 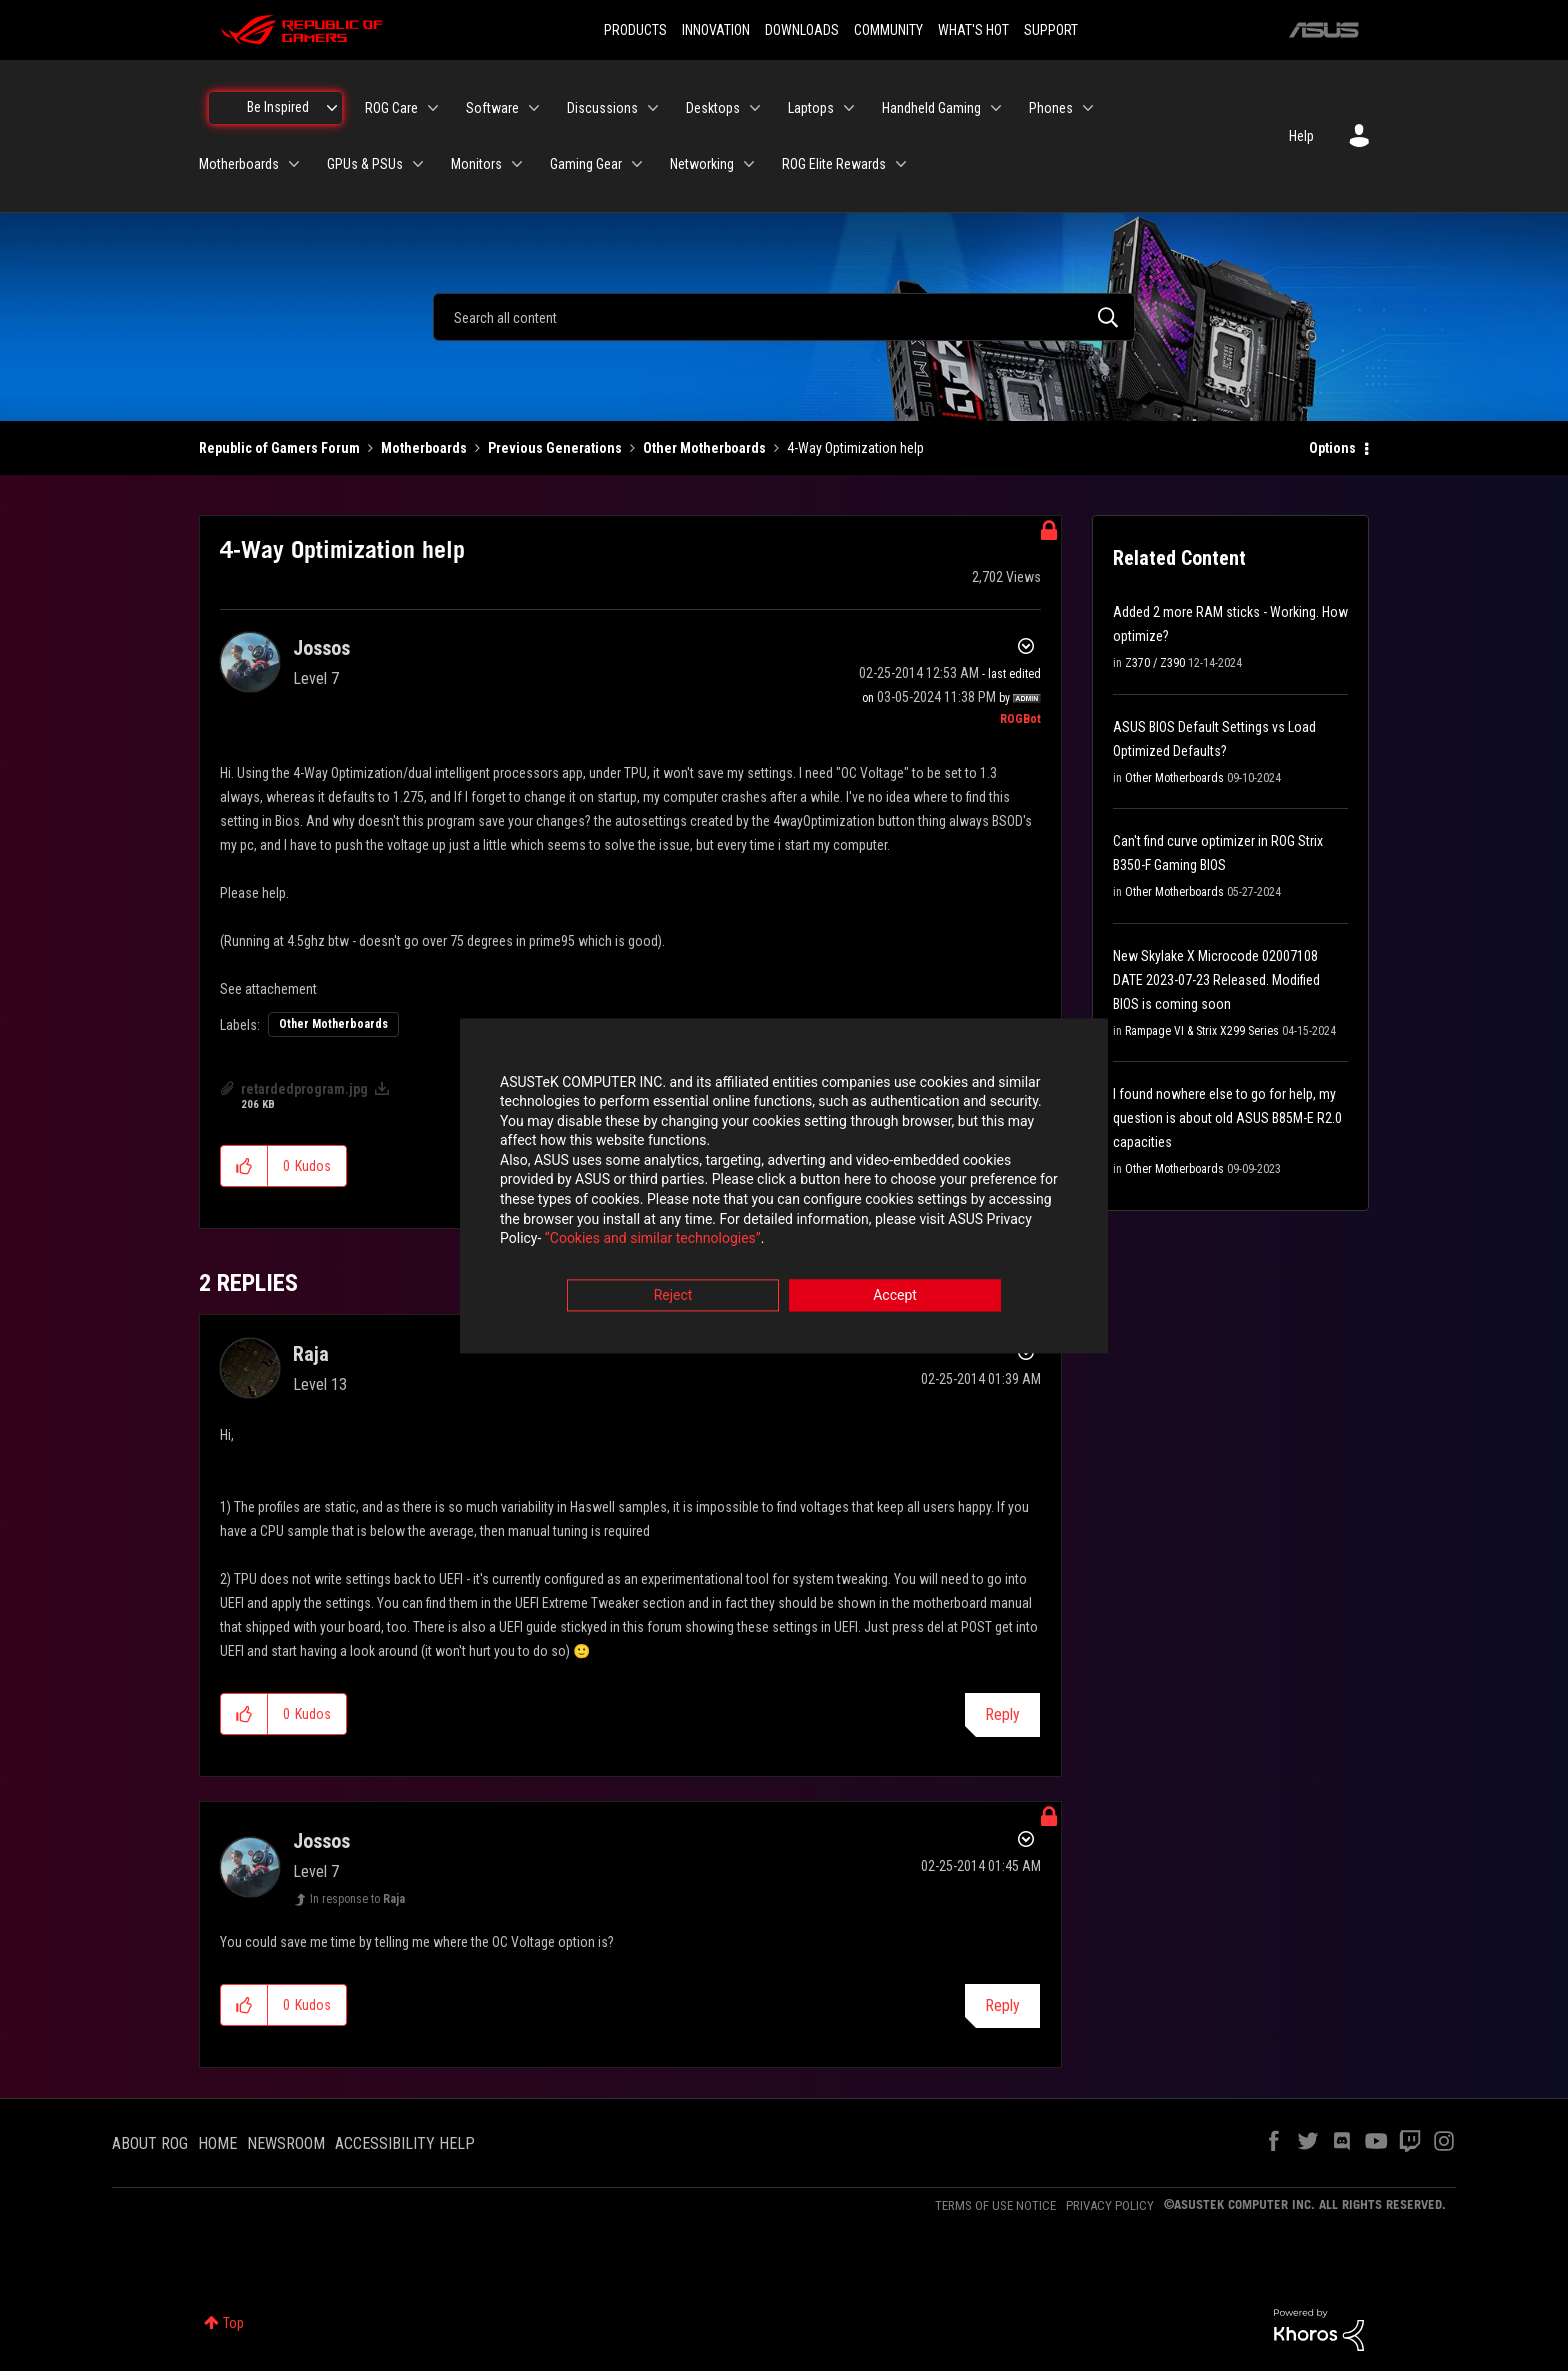 I want to click on Desktops [menuitem], so click(x=713, y=108).